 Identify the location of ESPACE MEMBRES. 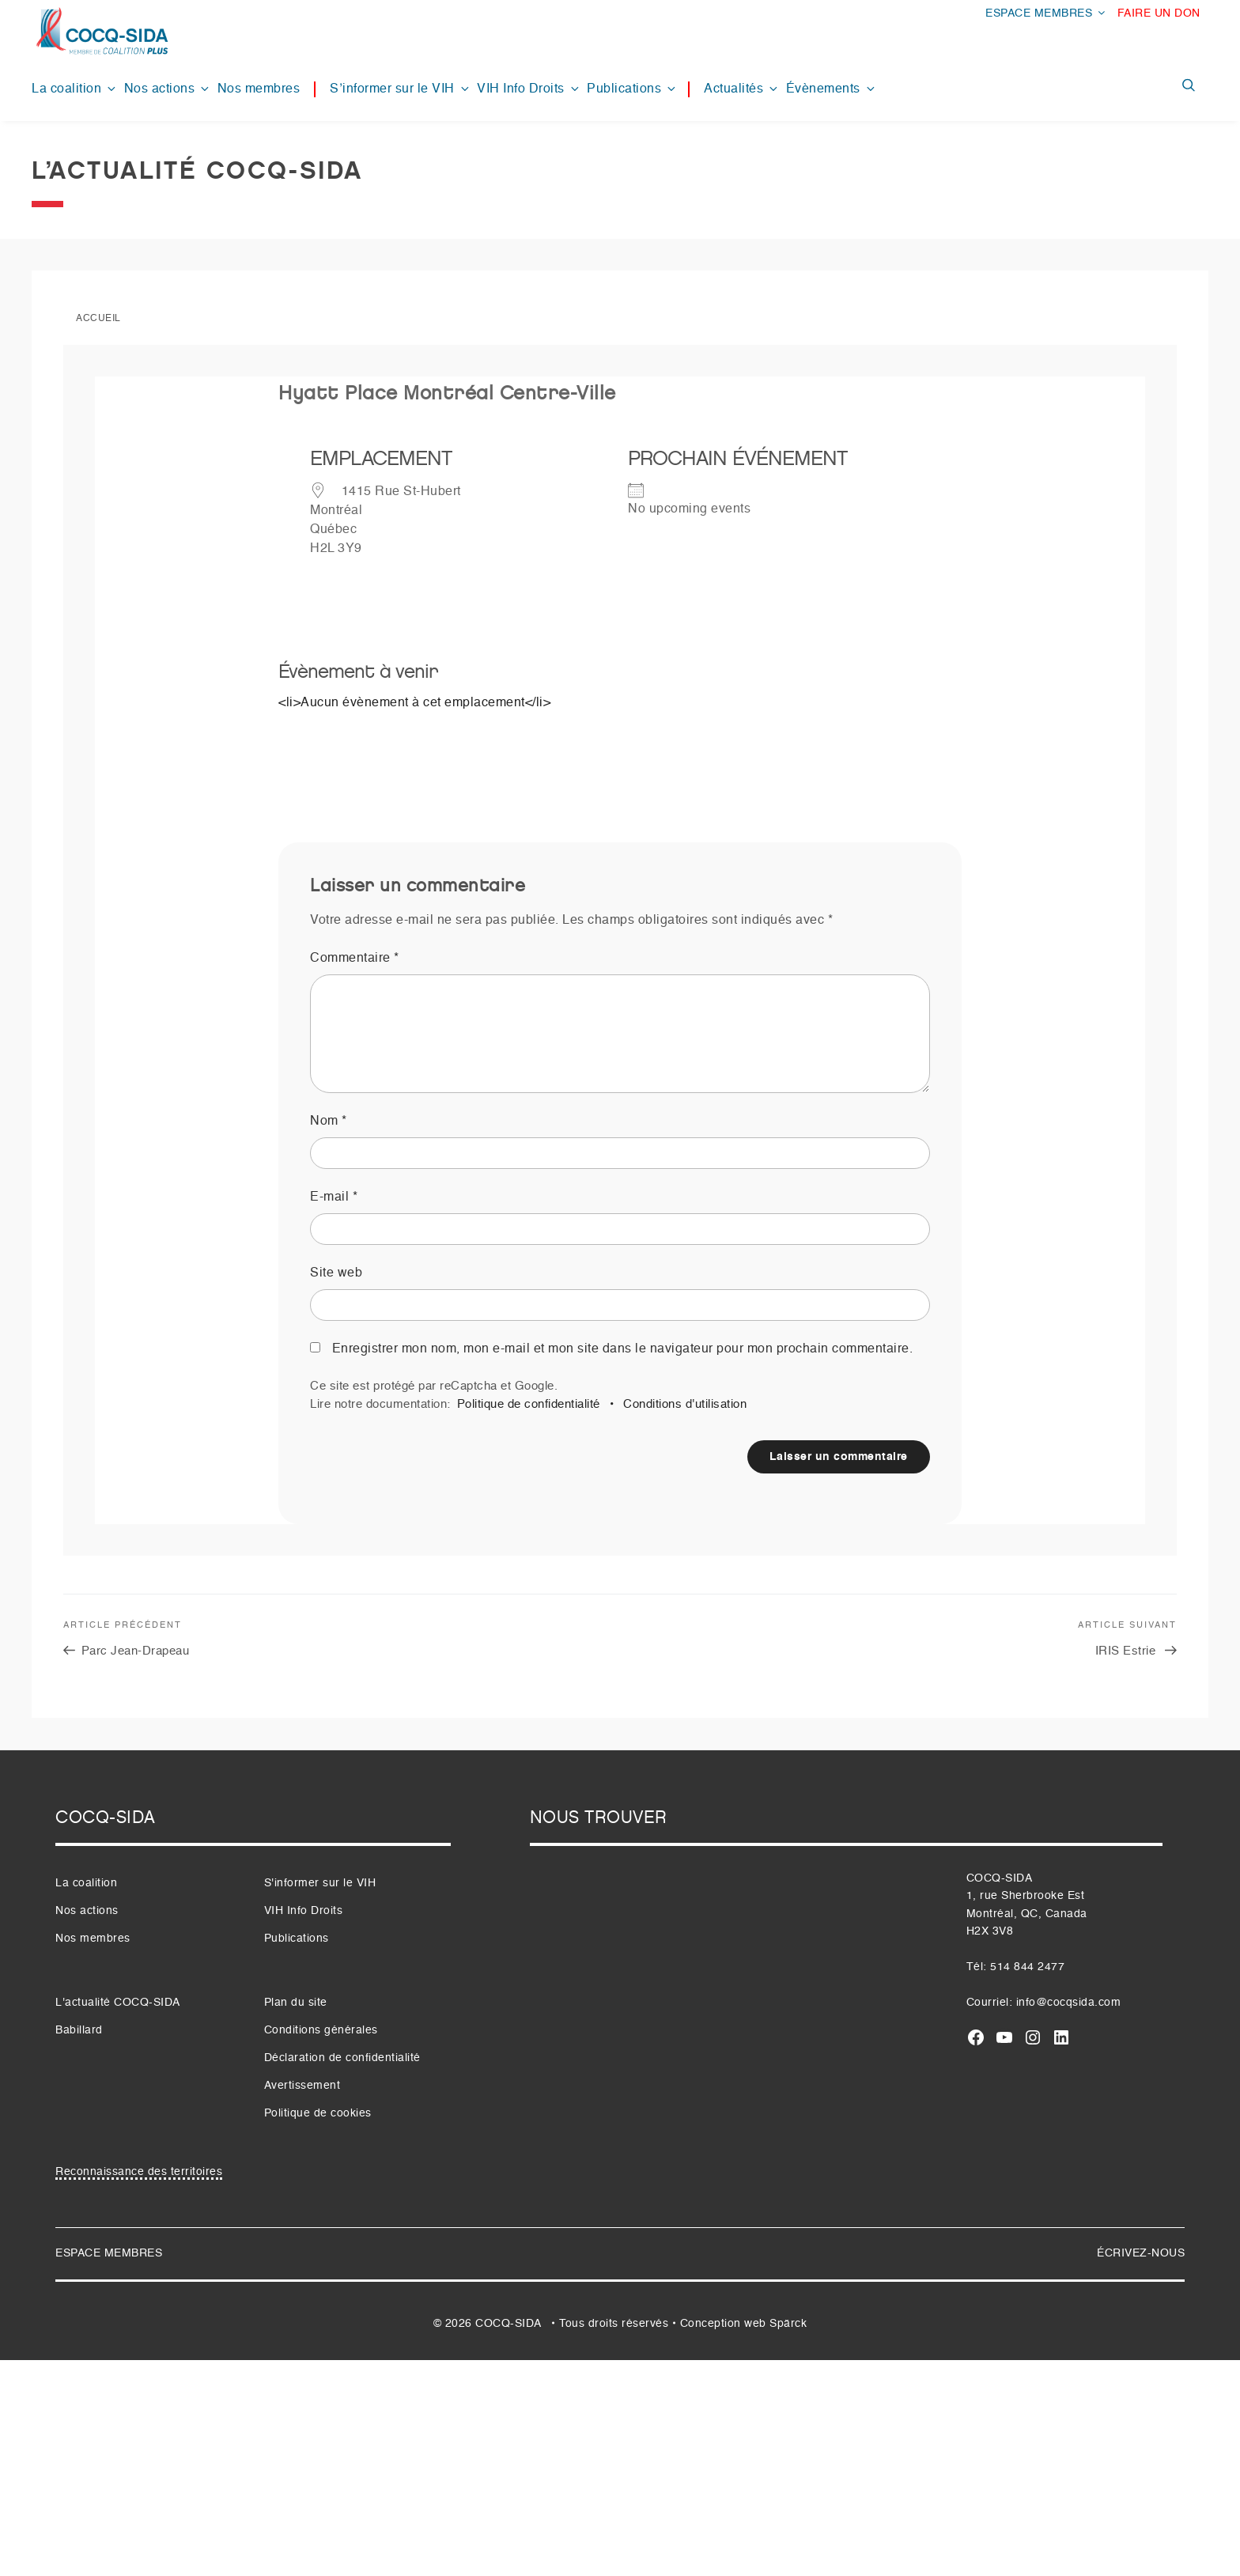
(1046, 13).